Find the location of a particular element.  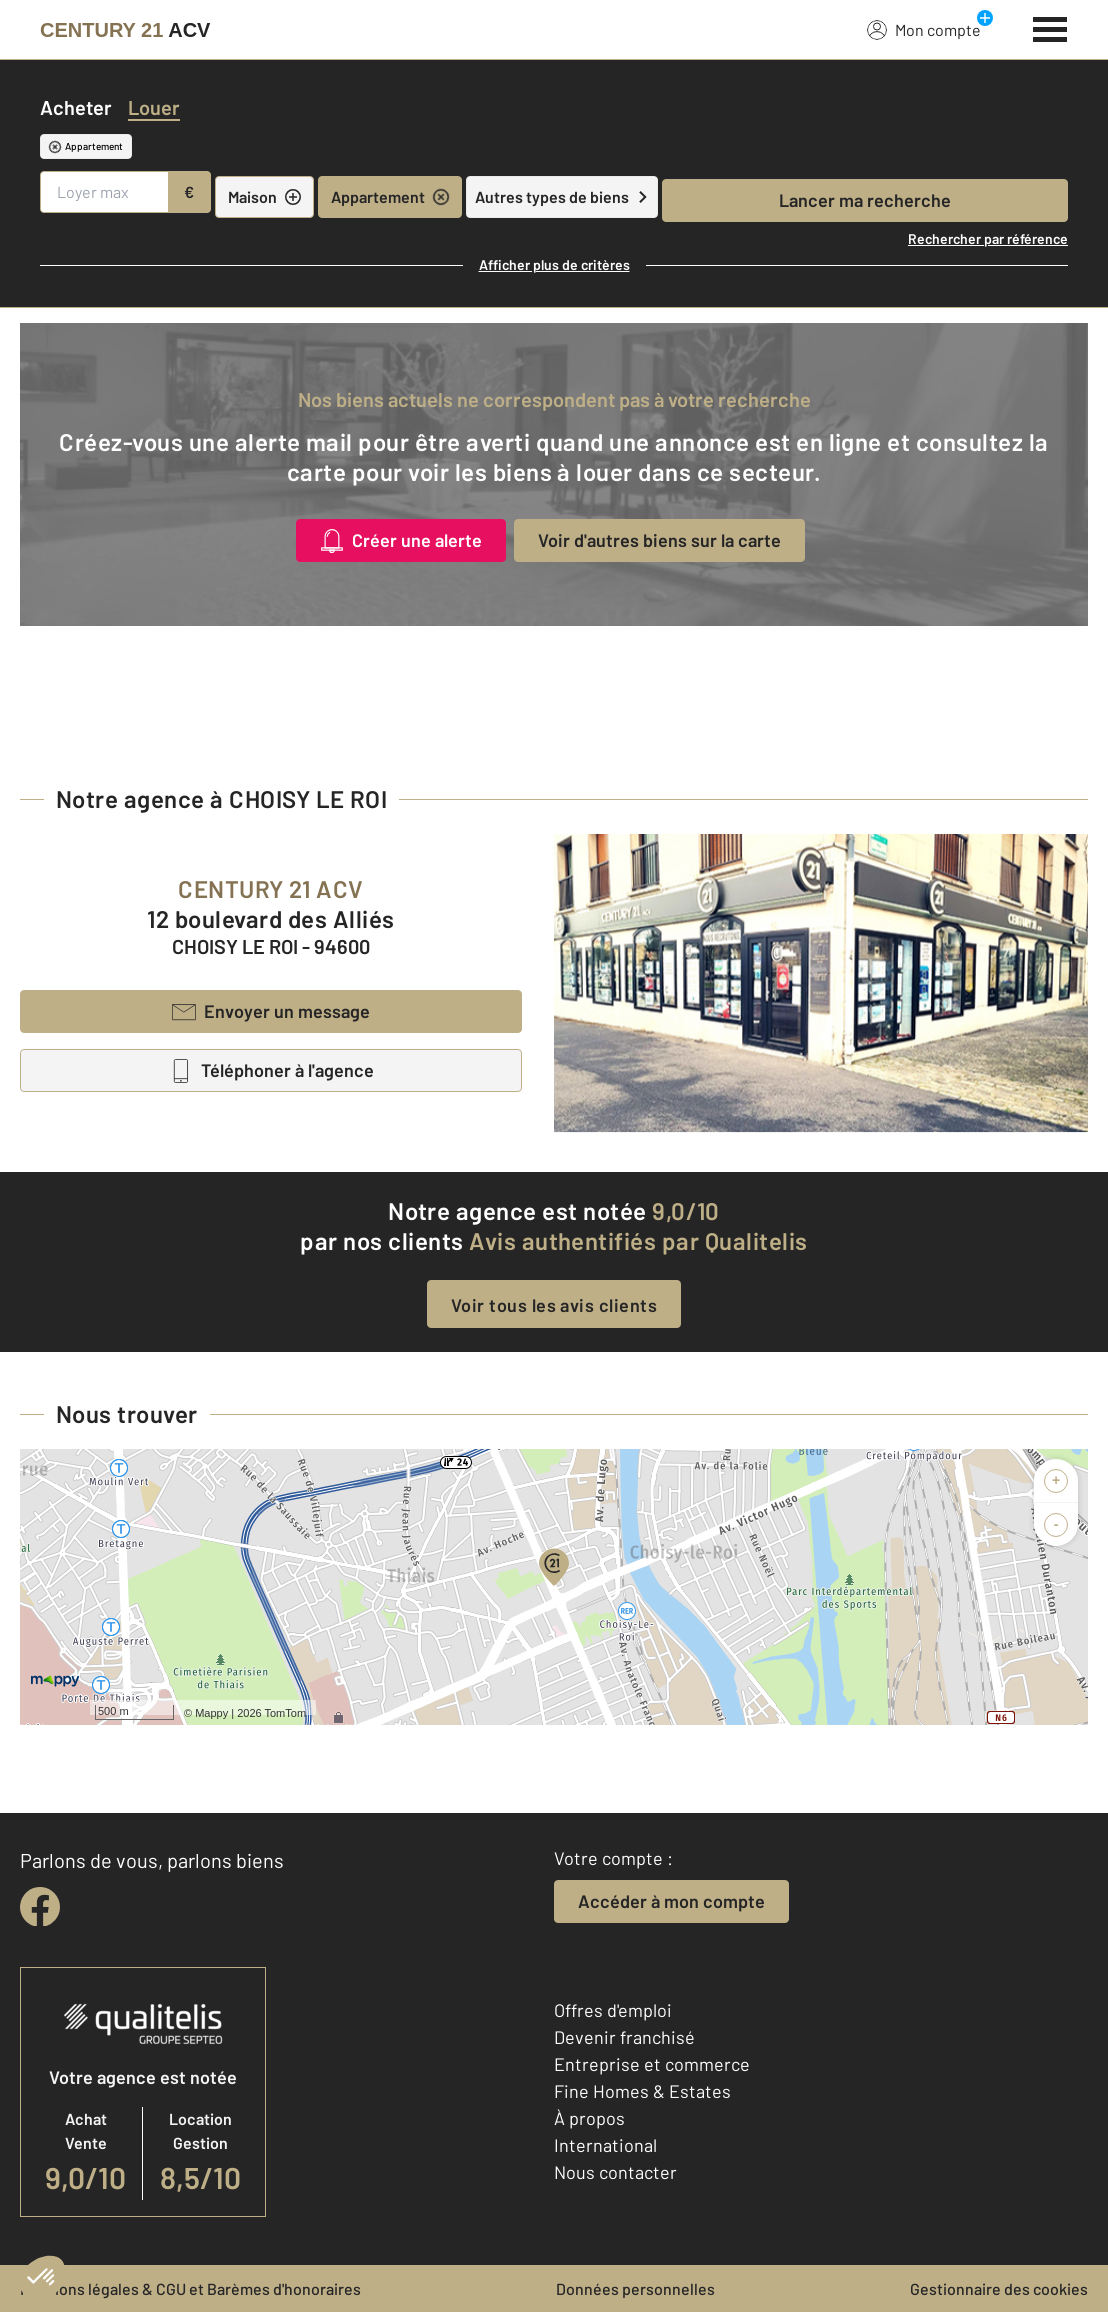

Entreprise et commerce is located at coordinates (652, 2064).